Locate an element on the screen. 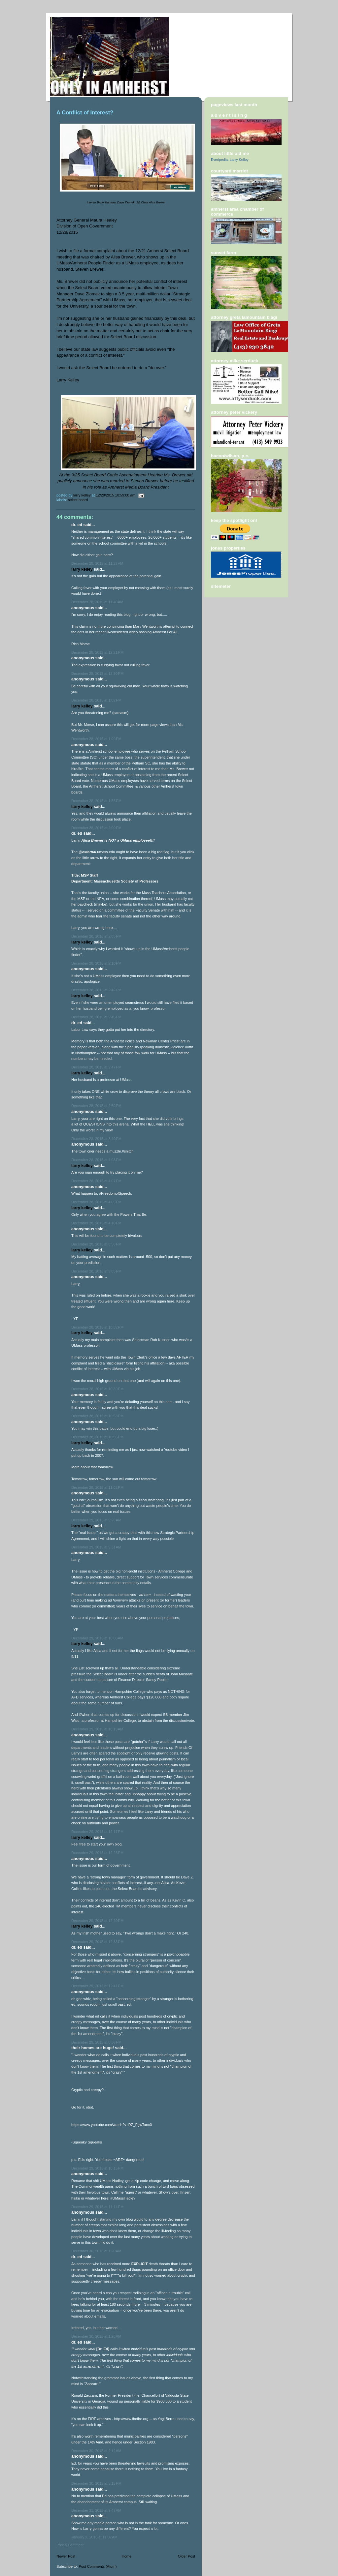  December 28, 2015 at 2:45 PM is located at coordinates (96, 1017).